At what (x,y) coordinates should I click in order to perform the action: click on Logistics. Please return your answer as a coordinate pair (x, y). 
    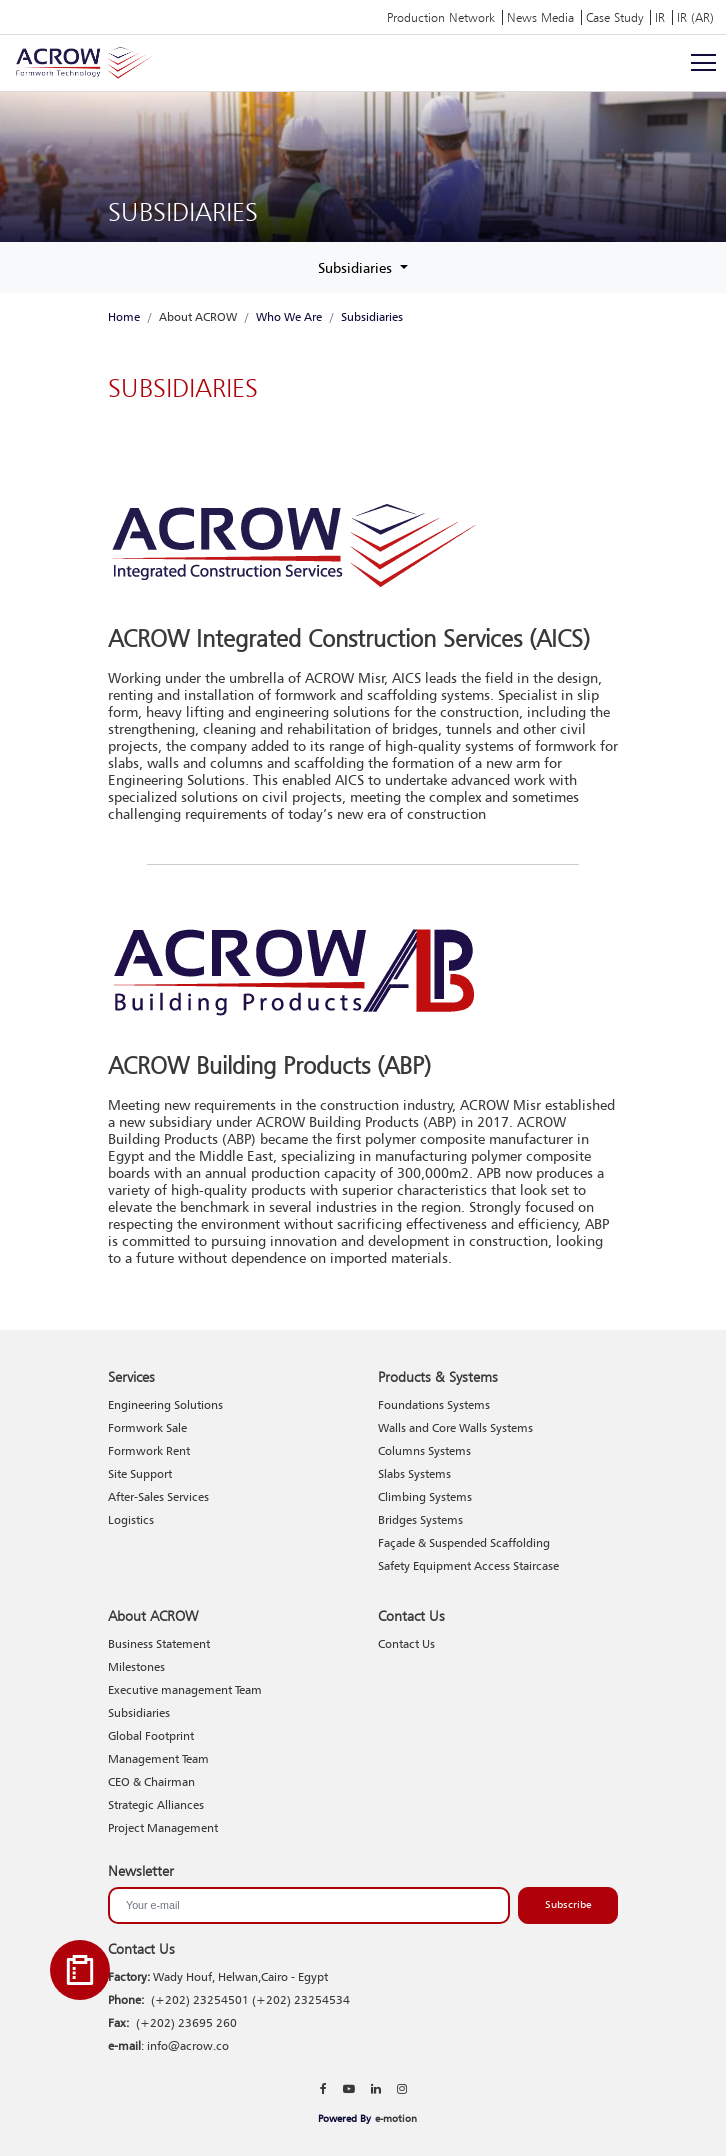
    Looking at the image, I should click on (131, 1519).